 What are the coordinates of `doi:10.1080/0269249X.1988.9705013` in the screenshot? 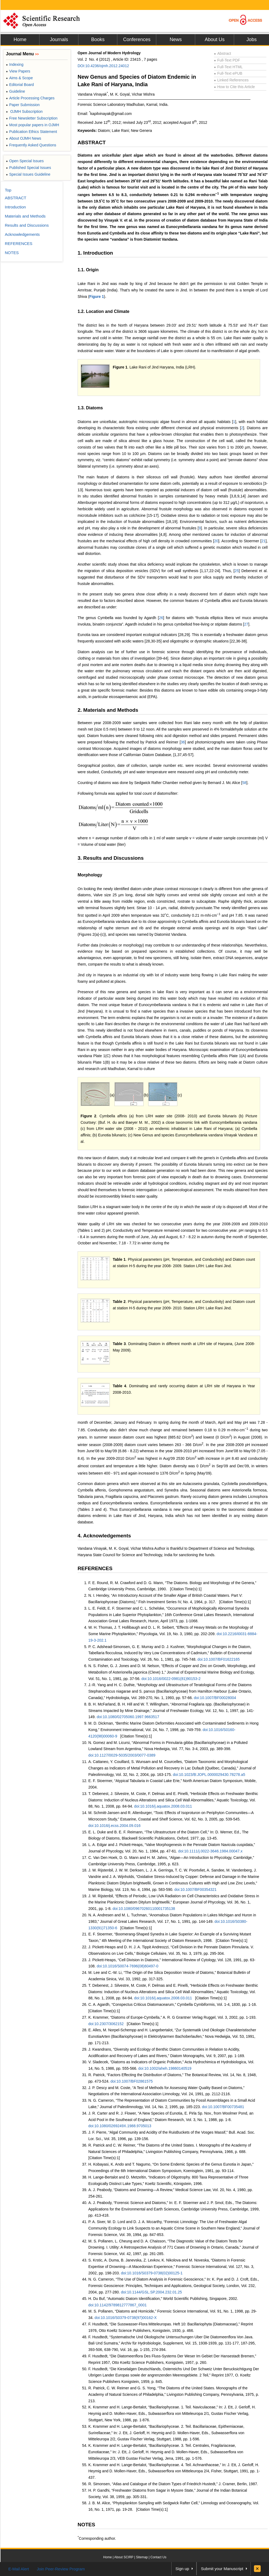 It's located at (119, 2126).